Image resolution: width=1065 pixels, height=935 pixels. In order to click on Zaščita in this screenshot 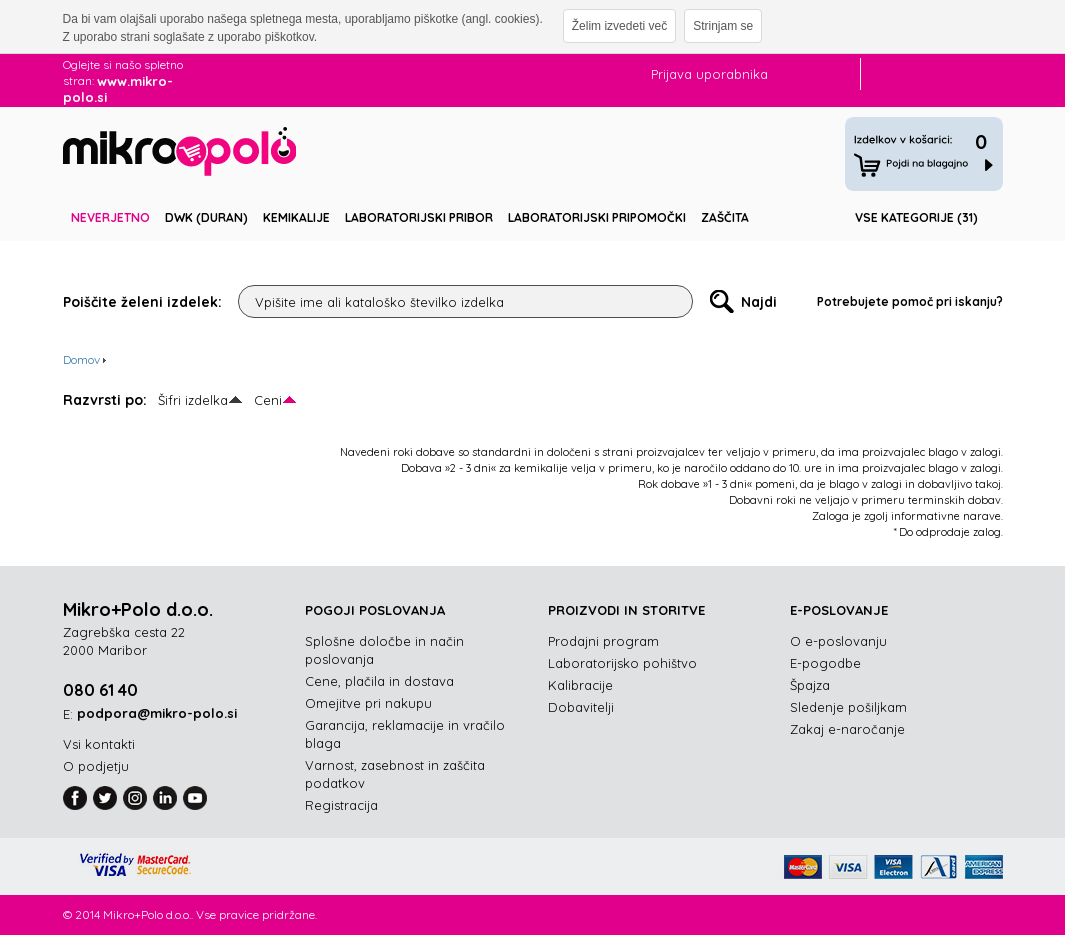, I will do `click(725, 217)`.